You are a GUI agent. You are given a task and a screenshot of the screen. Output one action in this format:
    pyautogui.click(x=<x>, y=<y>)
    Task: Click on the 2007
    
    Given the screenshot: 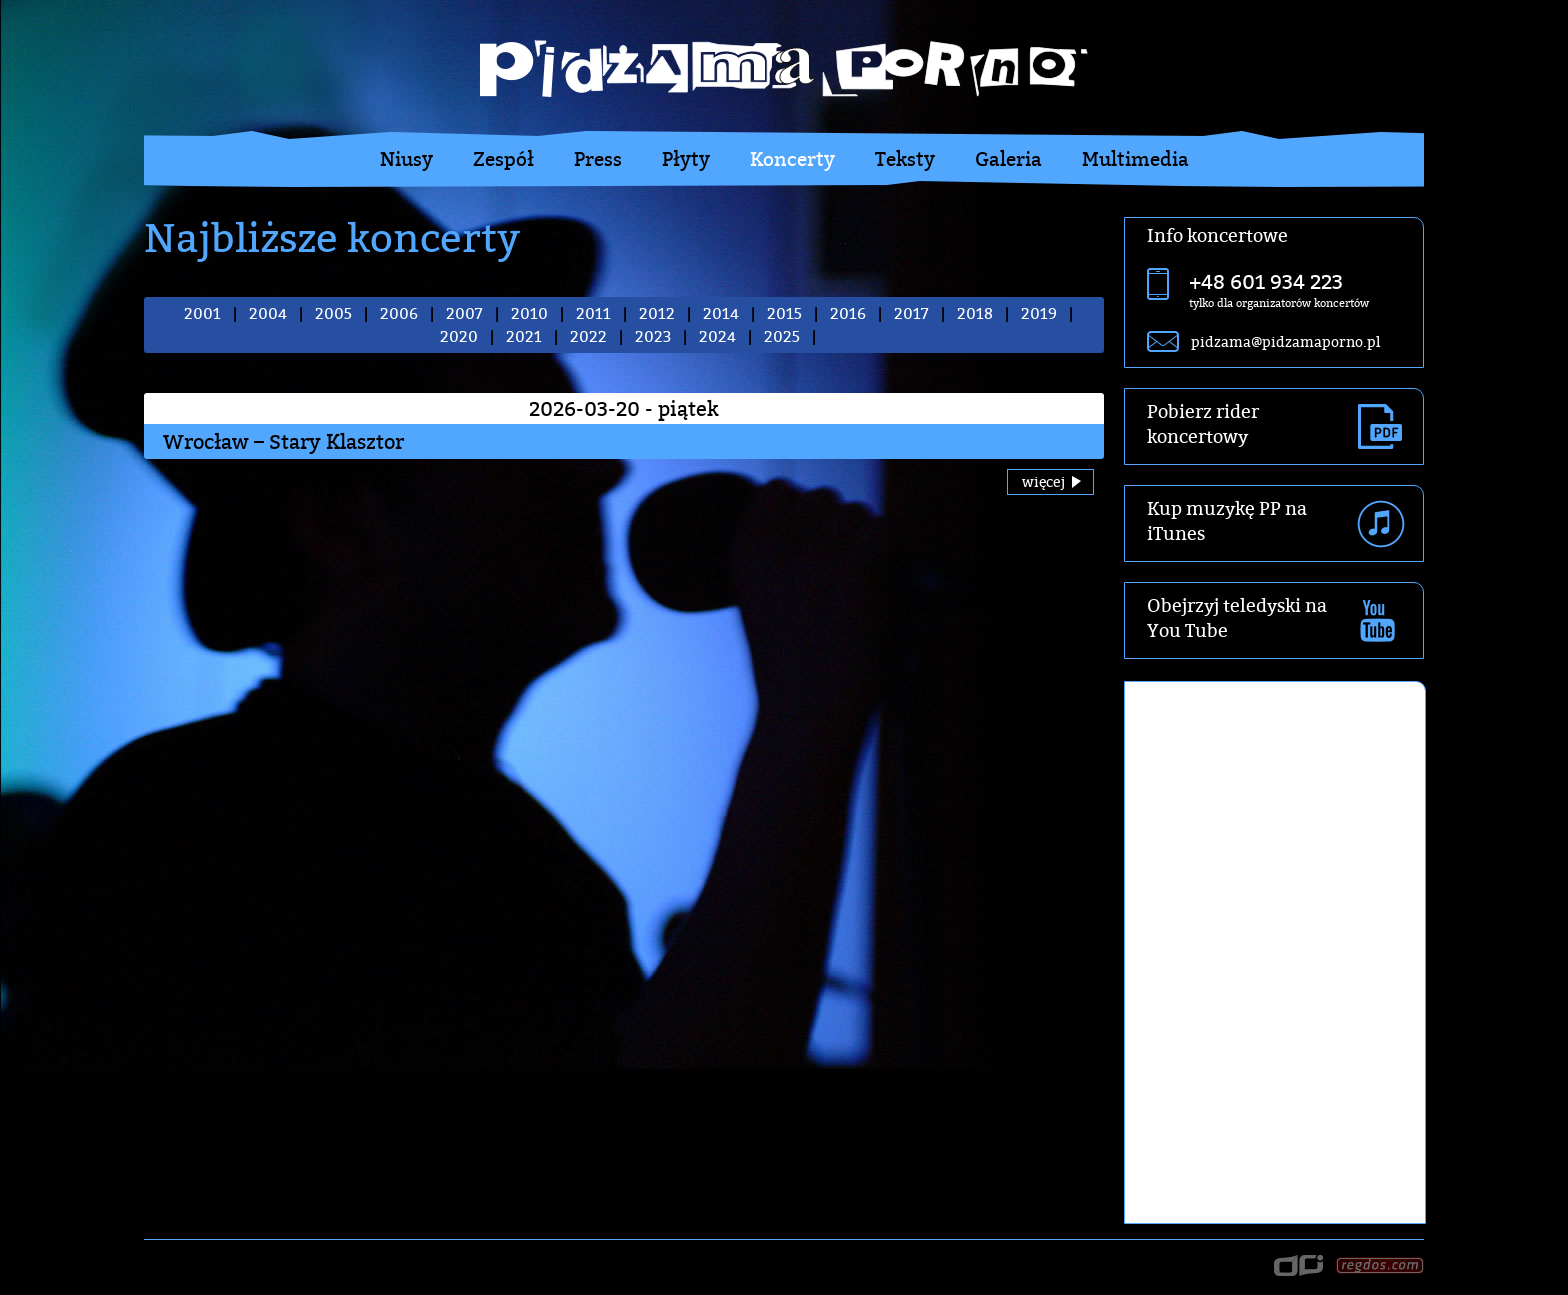 What is the action you would take?
    pyautogui.click(x=464, y=313)
    